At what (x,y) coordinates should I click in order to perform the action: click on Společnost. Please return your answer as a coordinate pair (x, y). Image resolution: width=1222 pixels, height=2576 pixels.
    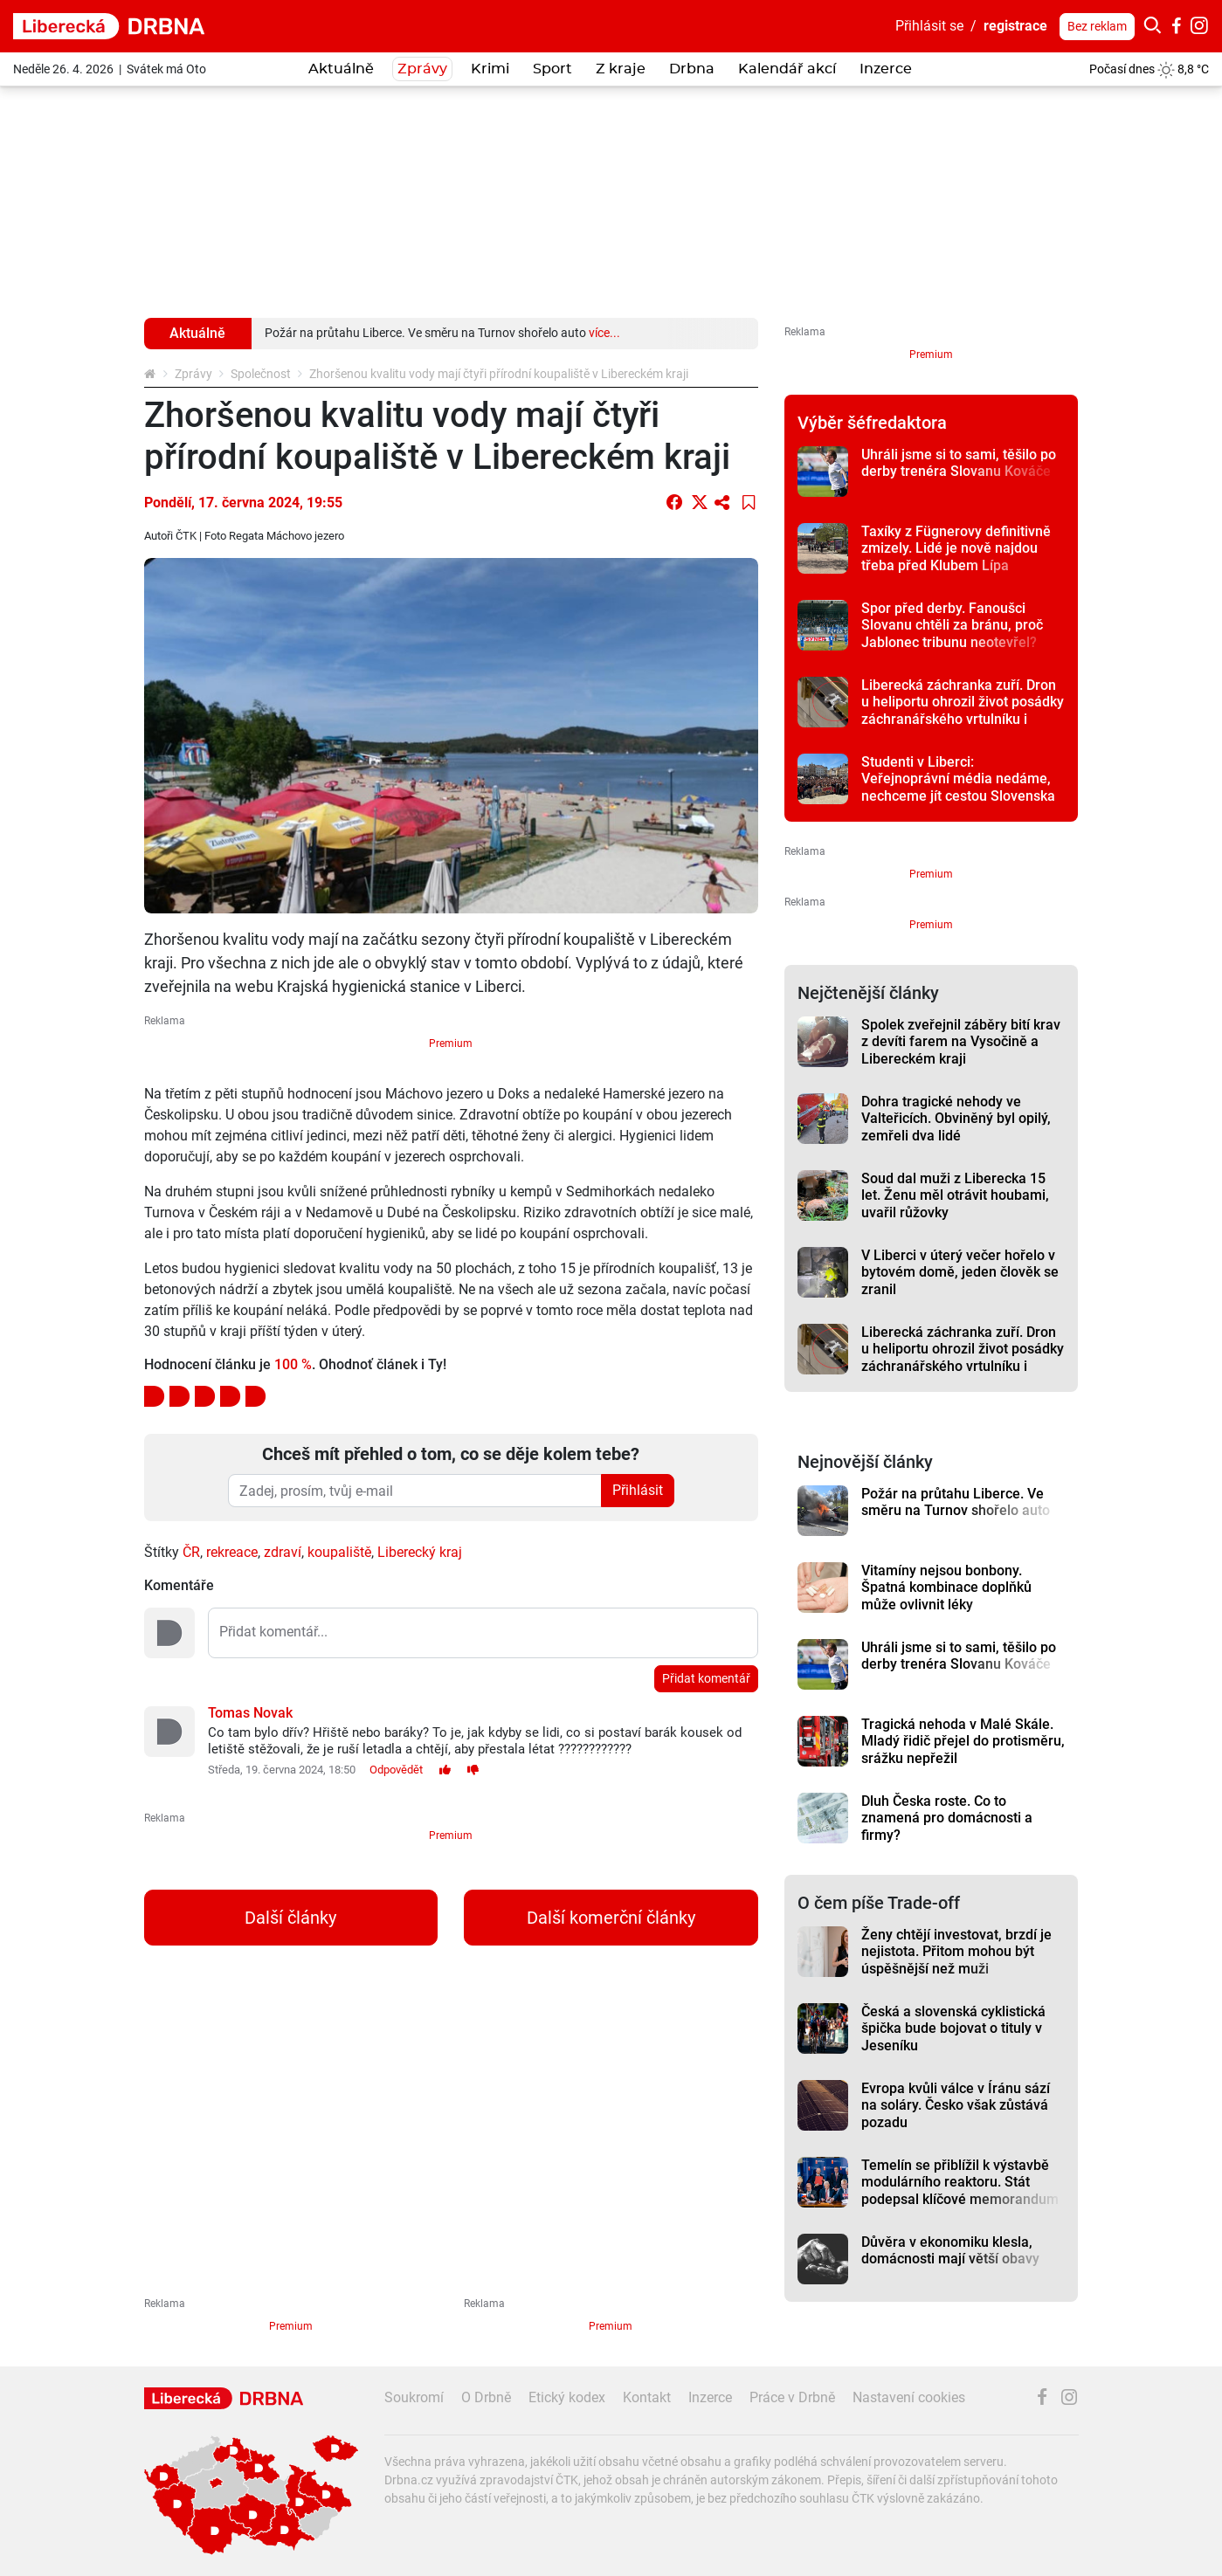
    Looking at the image, I should click on (261, 374).